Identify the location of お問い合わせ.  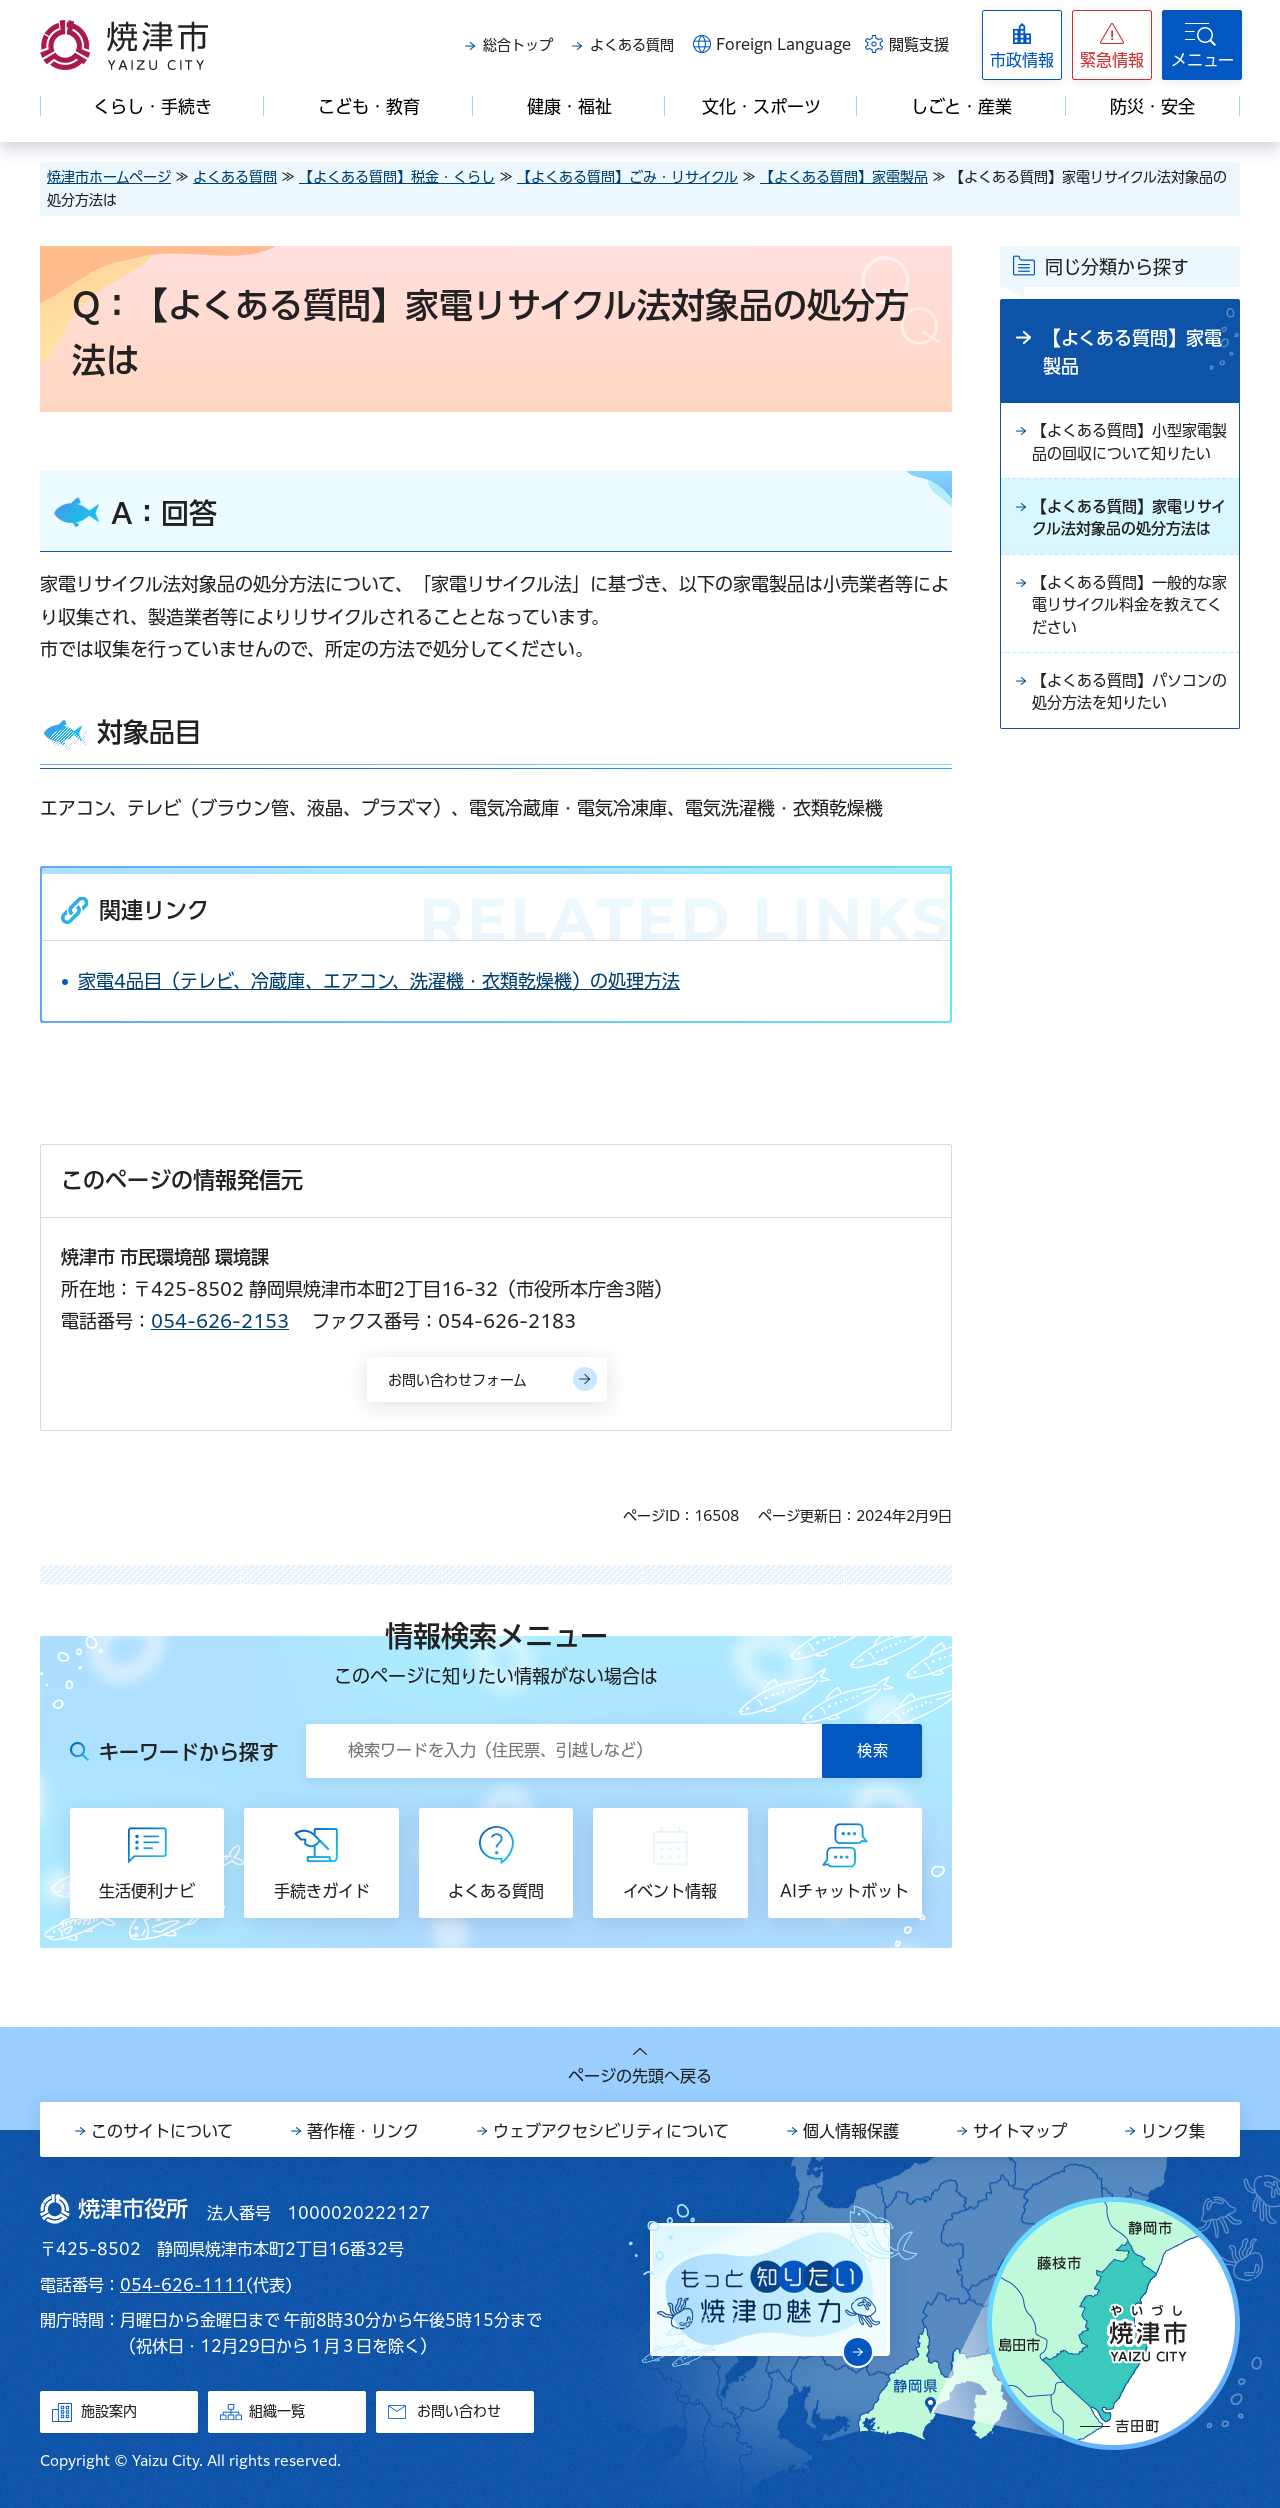
(459, 2411).